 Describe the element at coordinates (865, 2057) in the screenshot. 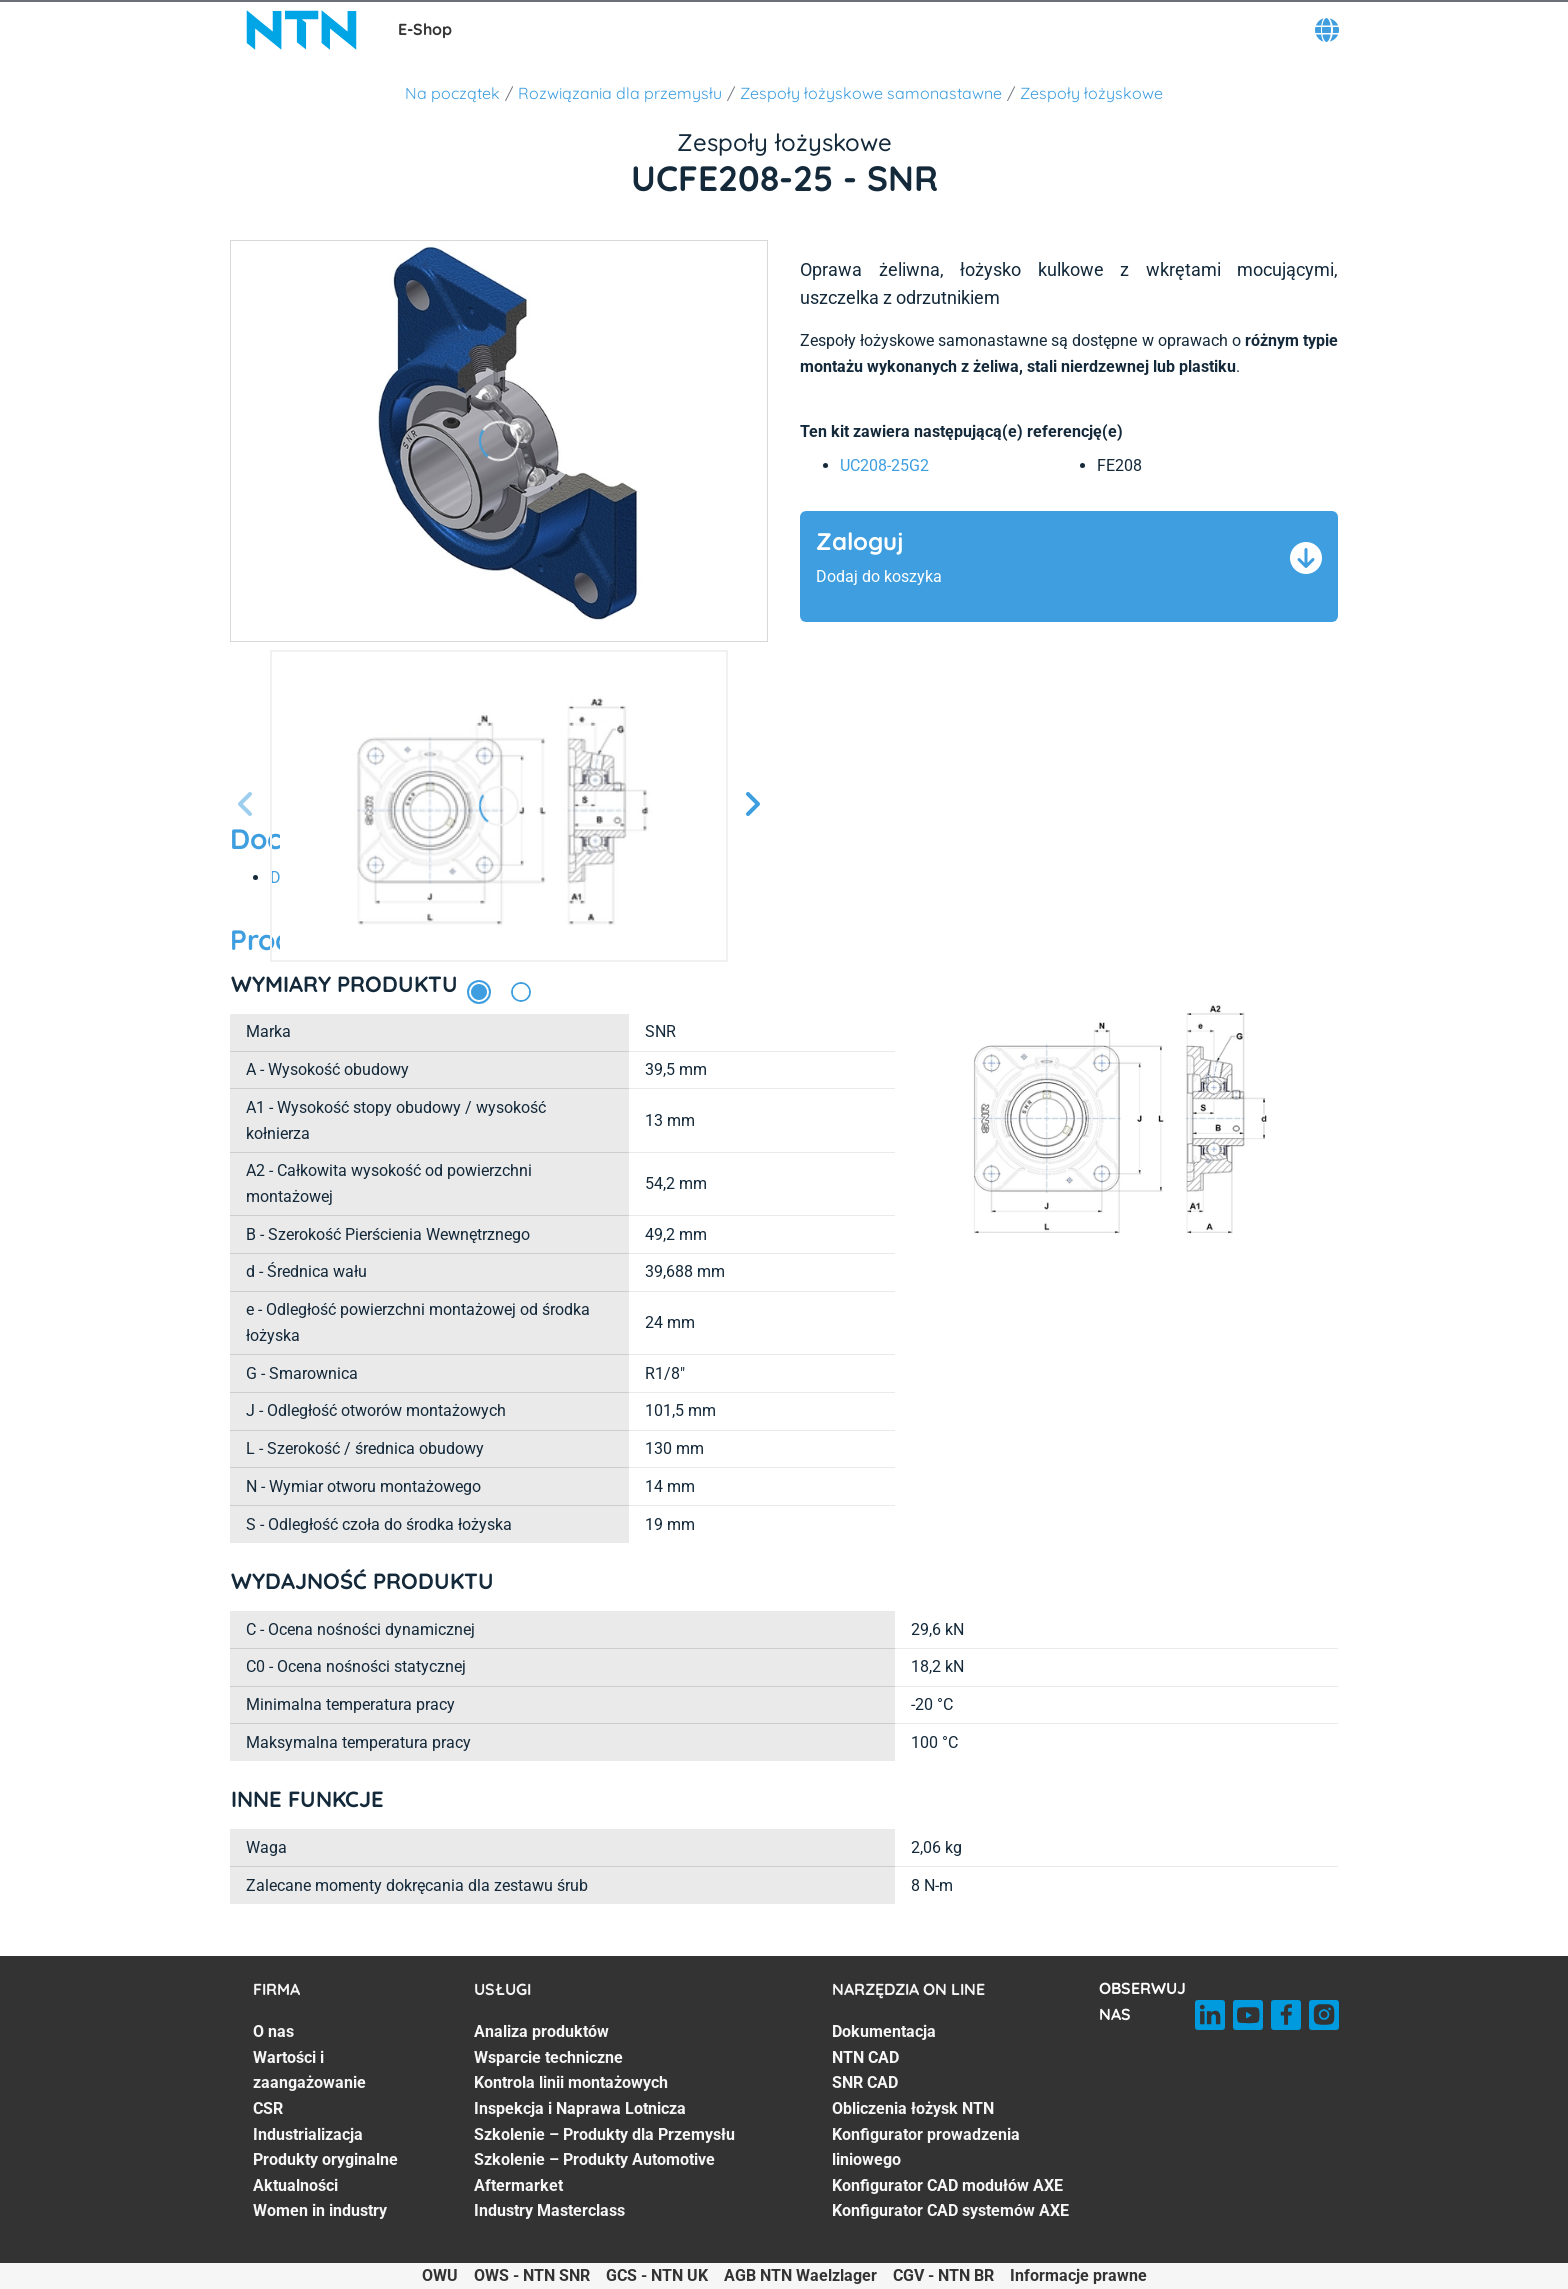

I see `NTN CAD [NTN CAD. 2 of 7]` at that location.